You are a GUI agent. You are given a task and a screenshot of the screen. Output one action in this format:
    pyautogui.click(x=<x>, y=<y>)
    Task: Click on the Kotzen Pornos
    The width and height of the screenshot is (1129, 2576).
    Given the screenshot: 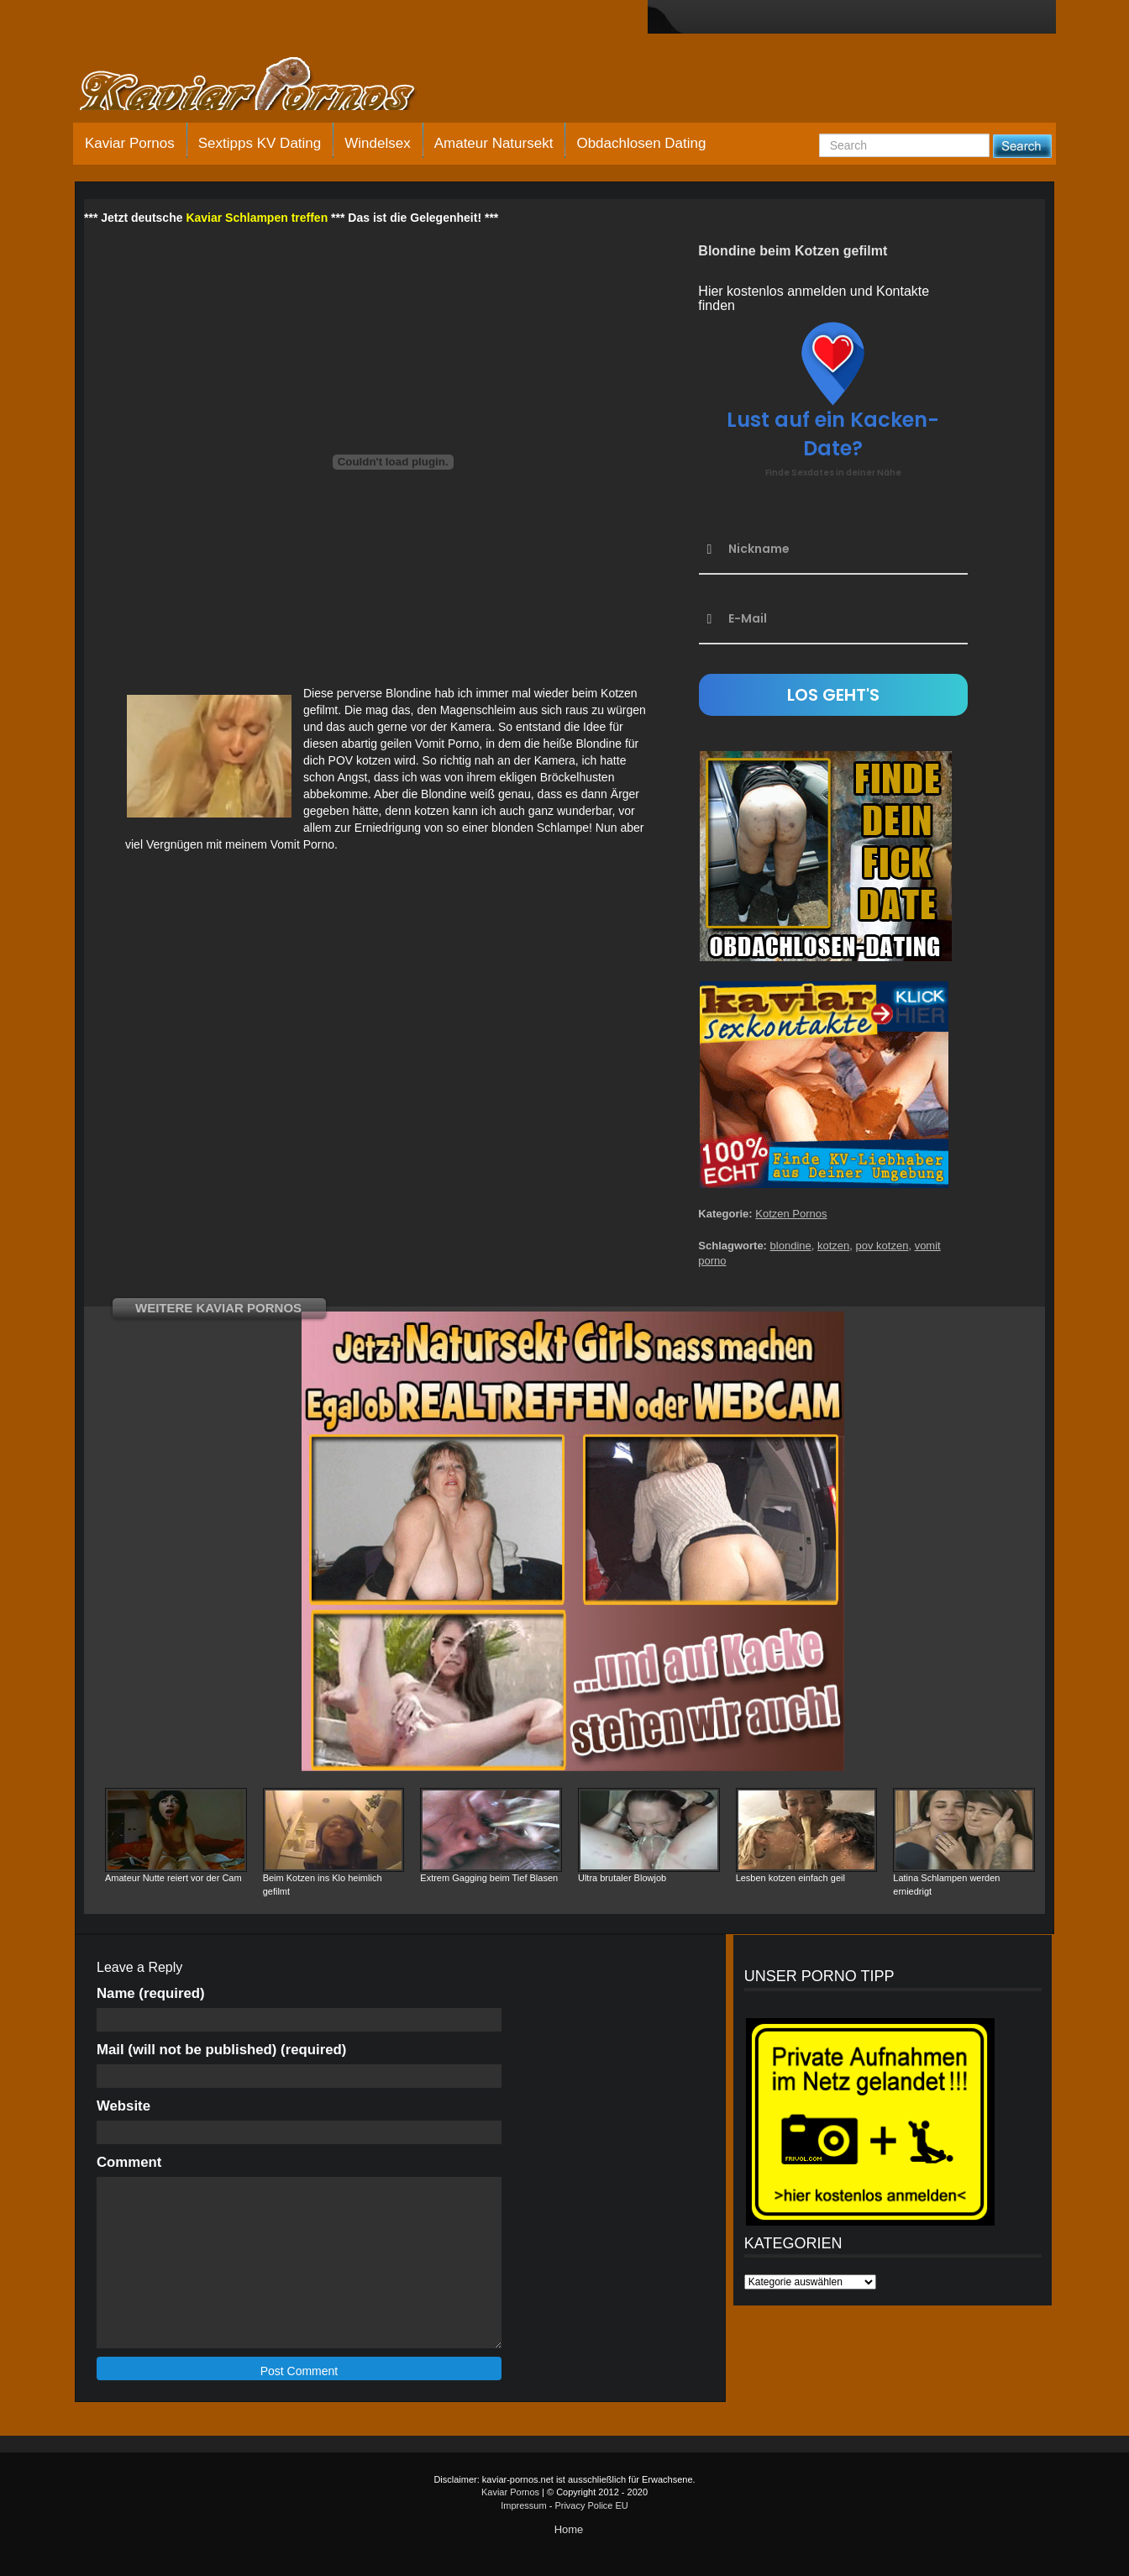 What is the action you would take?
    pyautogui.click(x=791, y=1213)
    